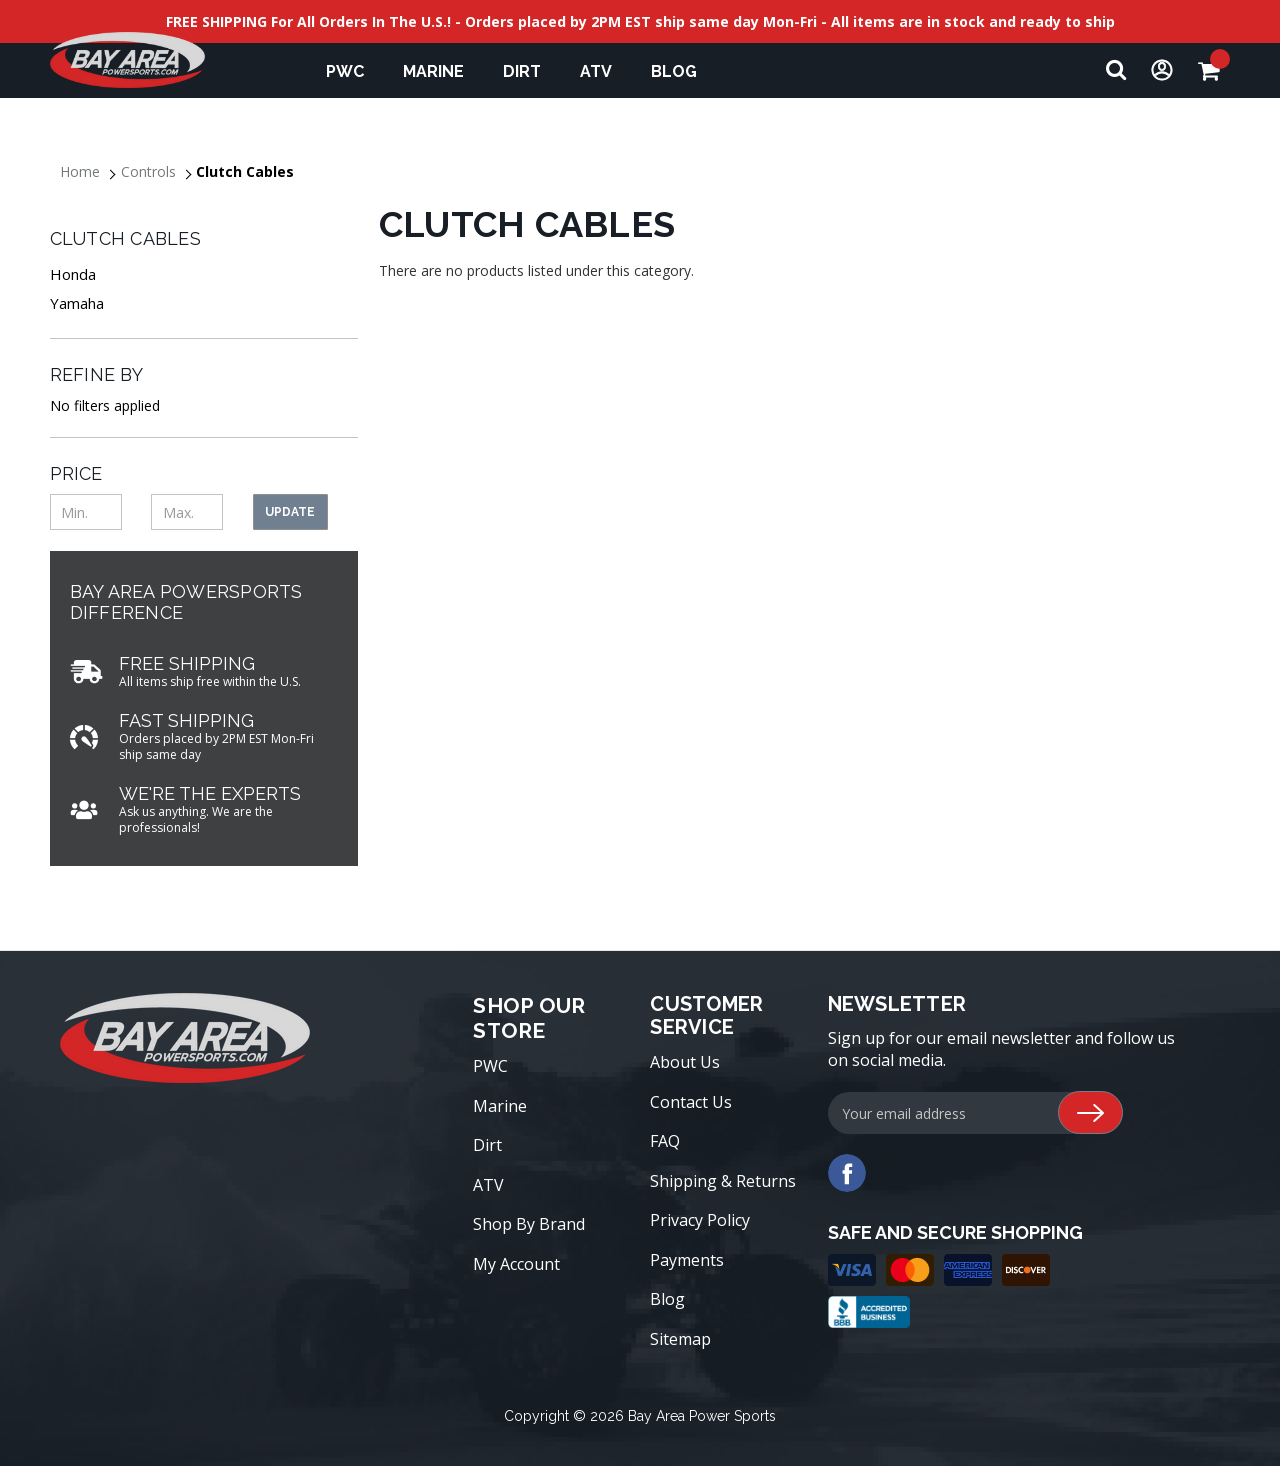 This screenshot has height=1466, width=1280. What do you see at coordinates (73, 274) in the screenshot?
I see `Honda` at bounding box center [73, 274].